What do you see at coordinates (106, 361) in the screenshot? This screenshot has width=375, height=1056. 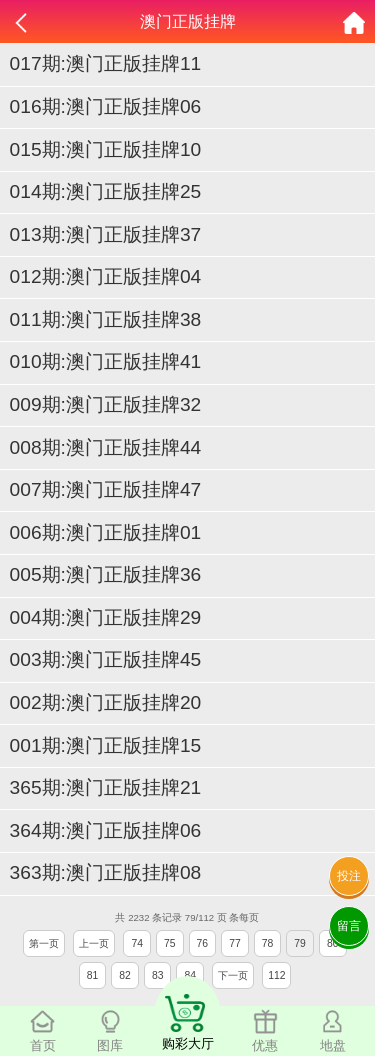 I see `010期:澳门正版挂牌41` at bounding box center [106, 361].